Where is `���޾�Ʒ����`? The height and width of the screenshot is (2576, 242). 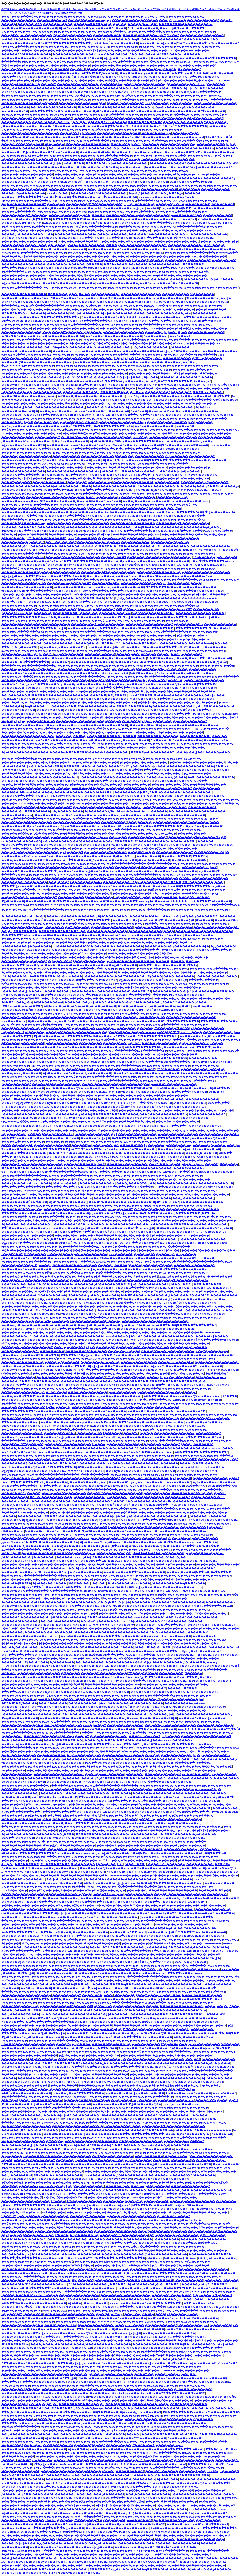 ���޾�Ʒ���� is located at coordinates (49, 222).